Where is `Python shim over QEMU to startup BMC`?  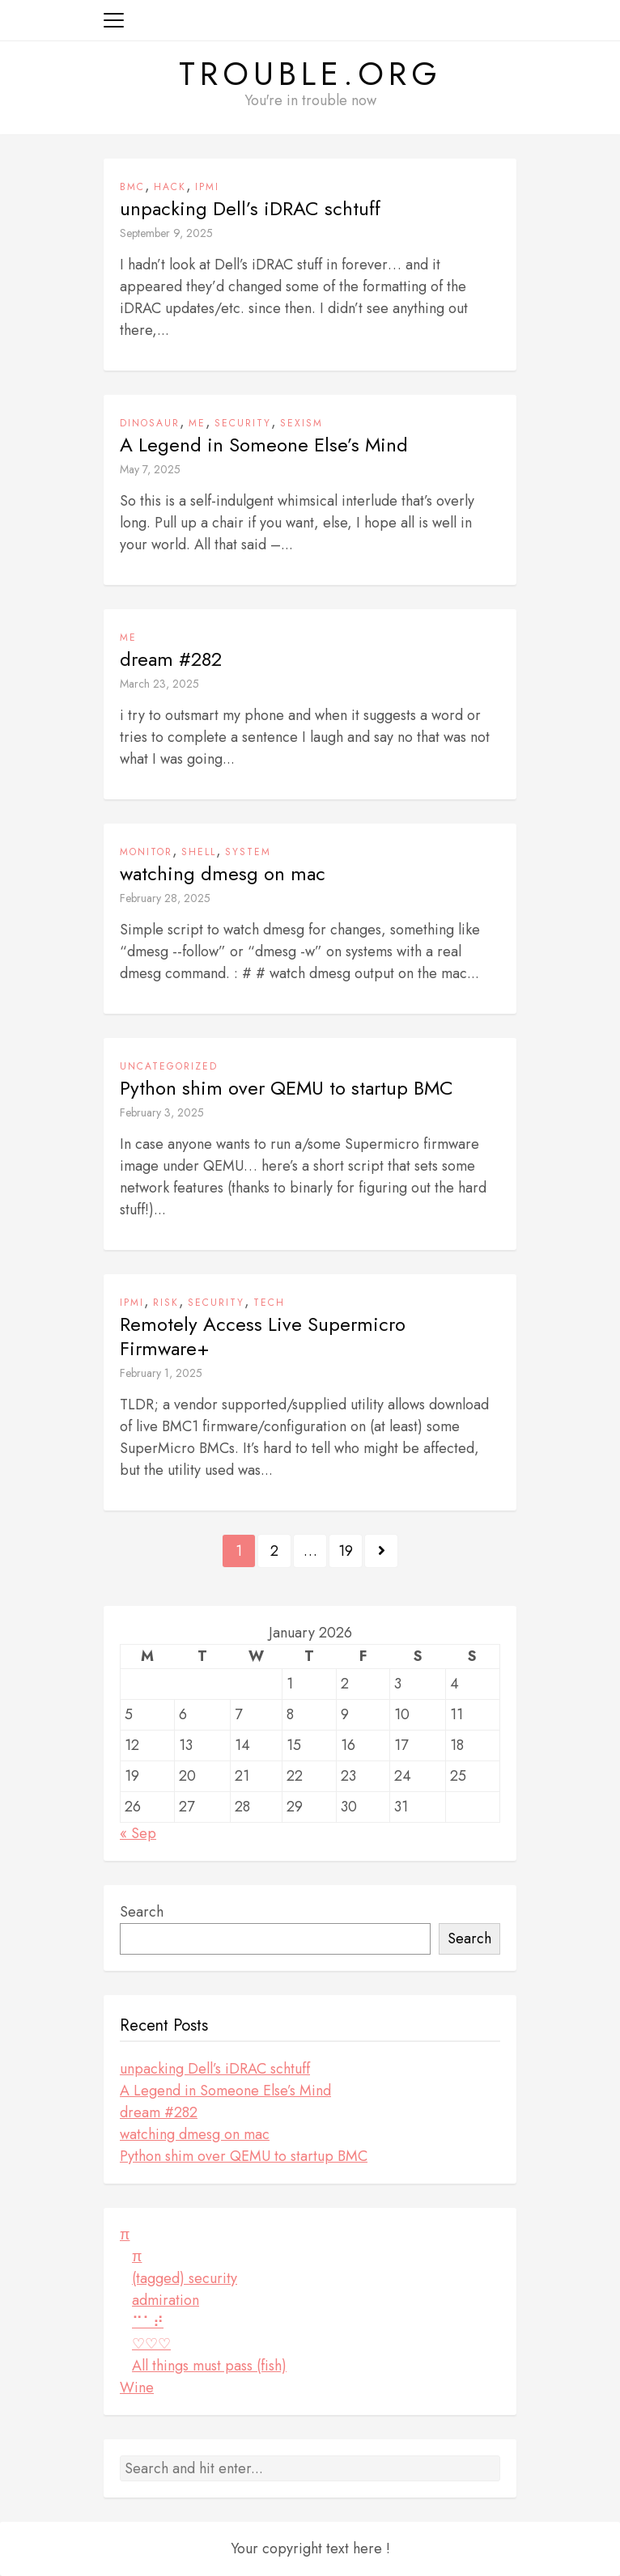
Python shim over QEMU to startup BMC is located at coordinates (286, 1088).